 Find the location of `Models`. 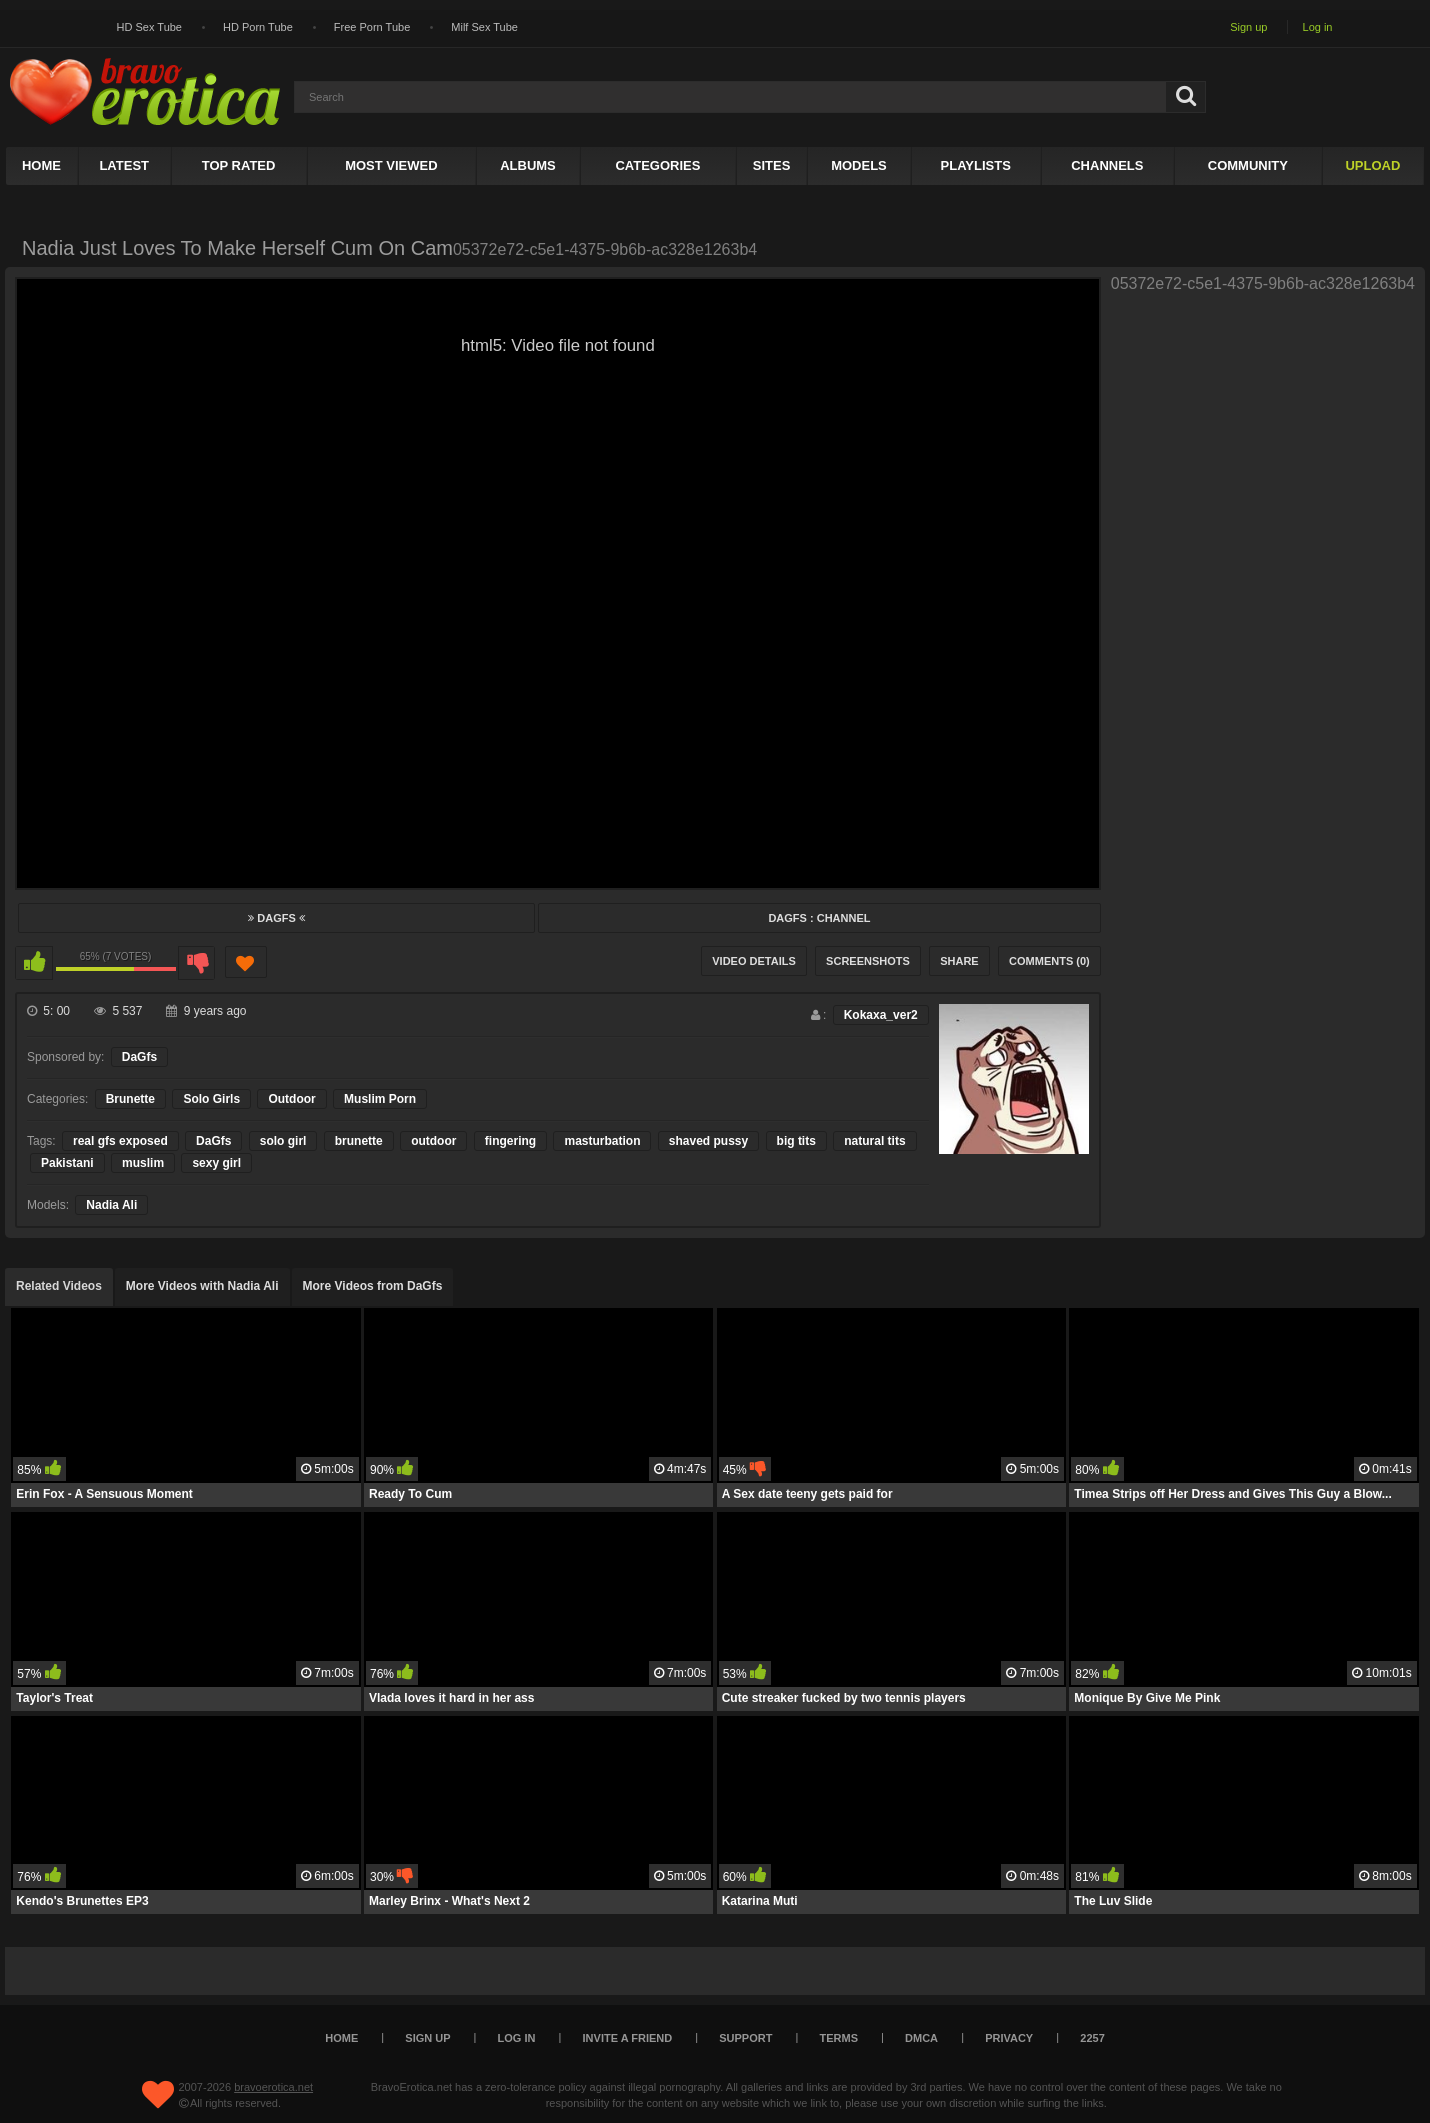

Models is located at coordinates (859, 165).